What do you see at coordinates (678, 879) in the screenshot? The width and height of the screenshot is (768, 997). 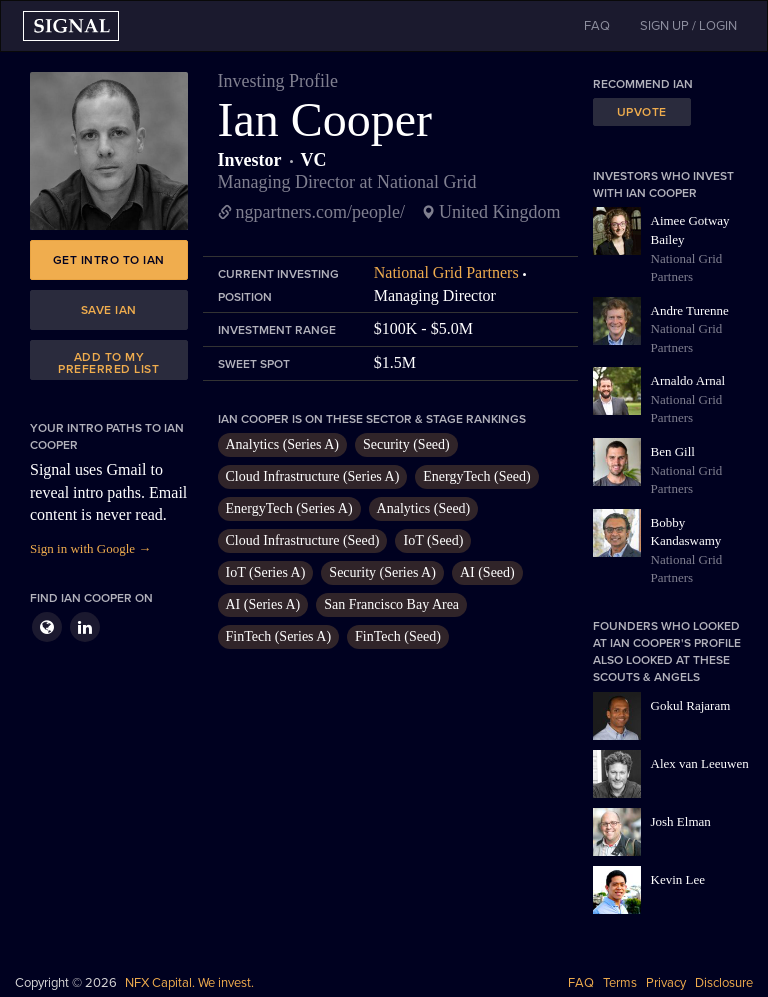 I see `Kevin Lee` at bounding box center [678, 879].